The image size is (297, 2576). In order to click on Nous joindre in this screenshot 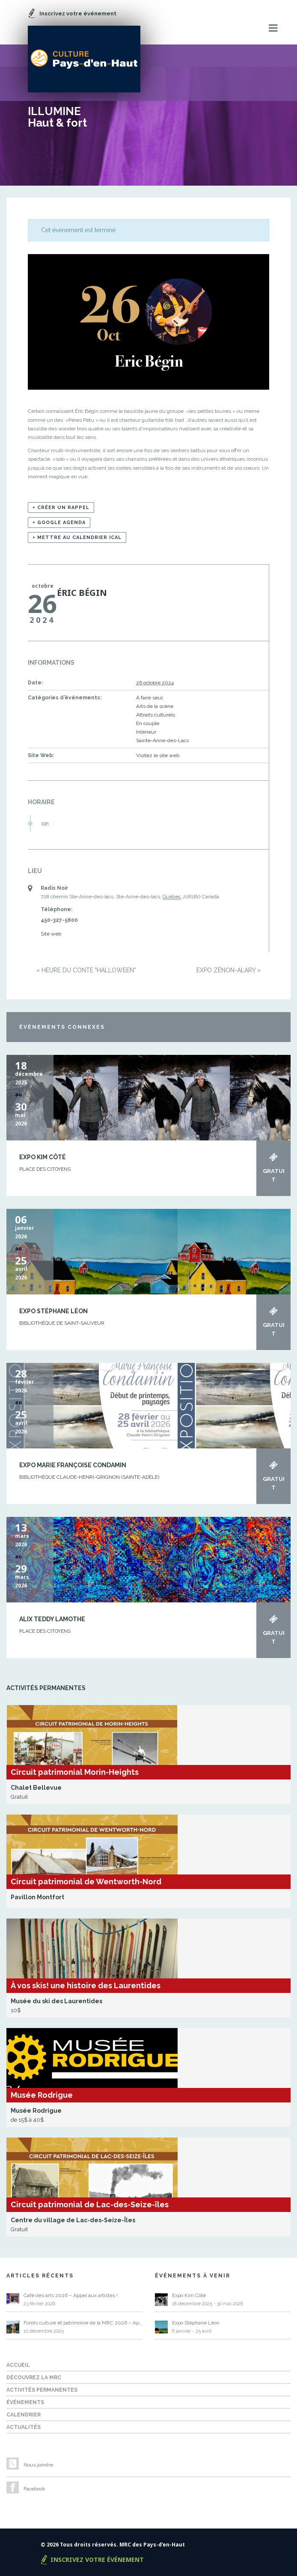, I will do `click(38, 2465)`.